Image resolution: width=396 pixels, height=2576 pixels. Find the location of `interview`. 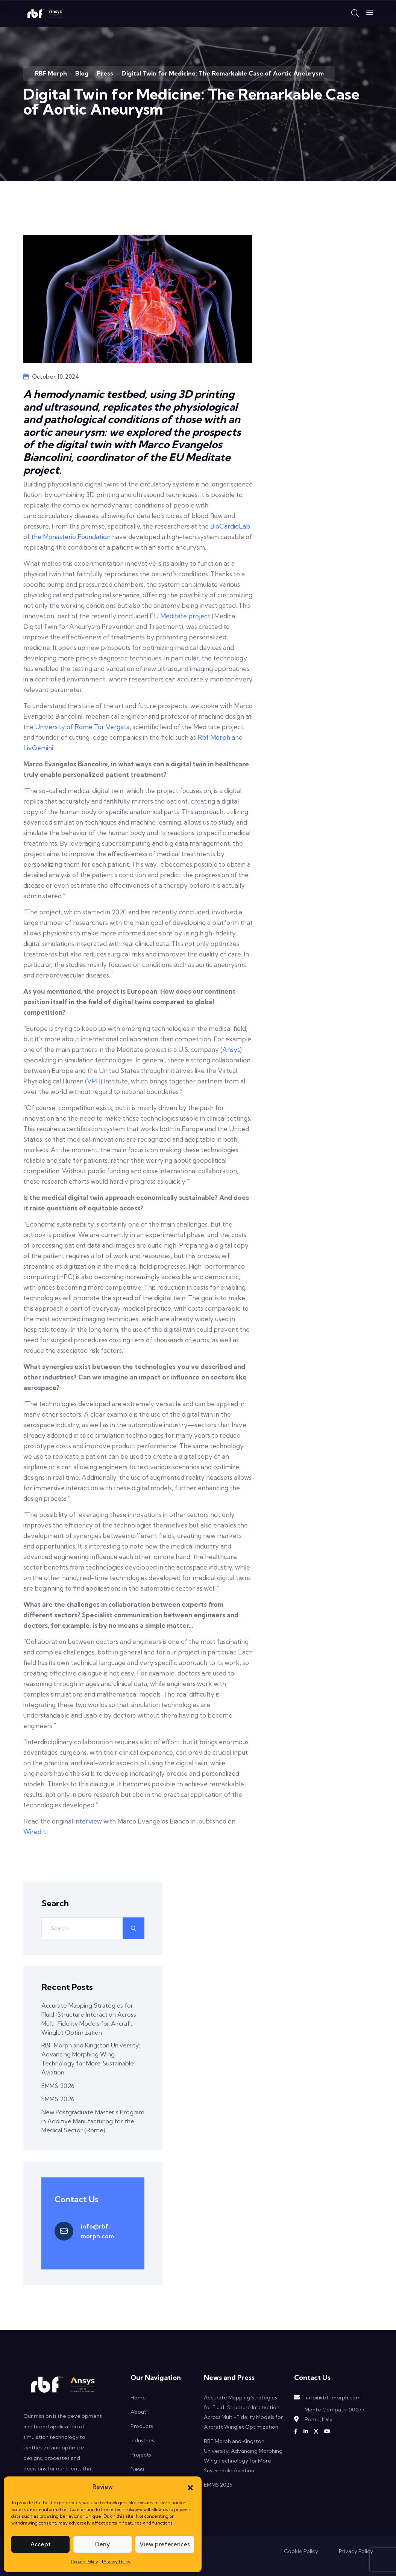

interview is located at coordinates (88, 1821).